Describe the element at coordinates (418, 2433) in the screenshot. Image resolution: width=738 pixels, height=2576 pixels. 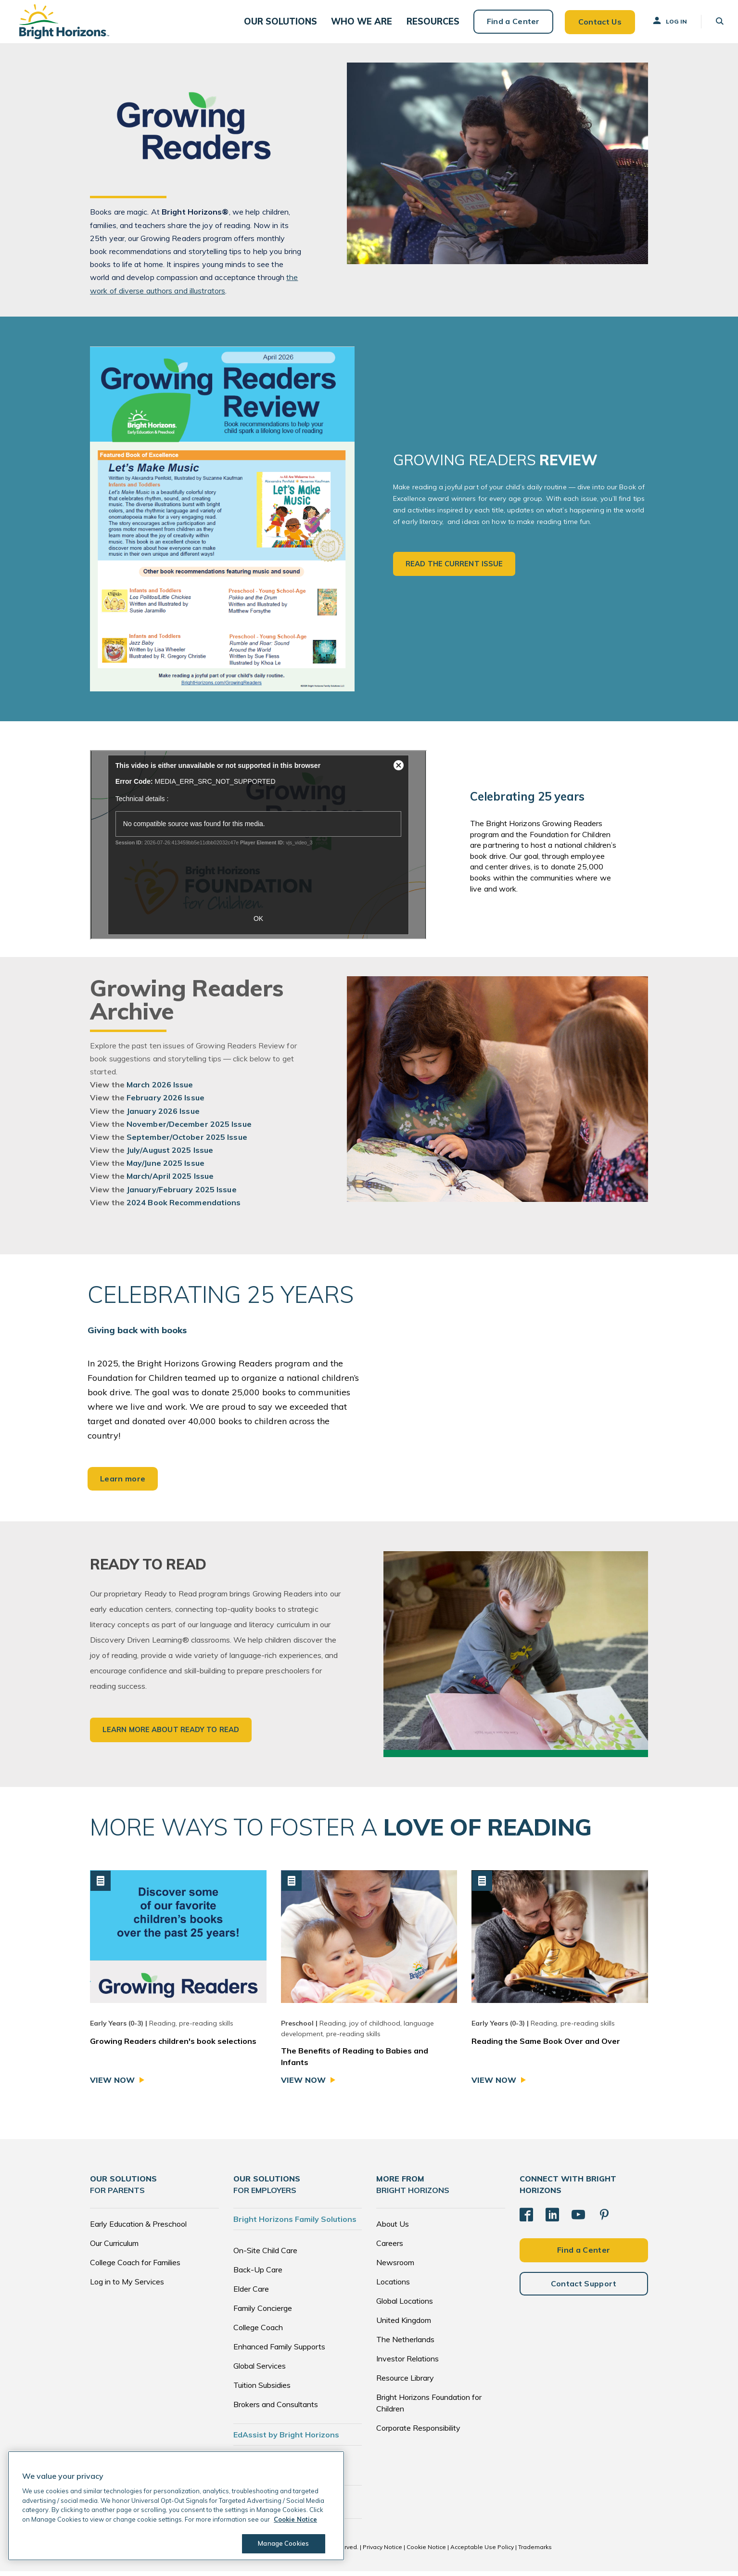
I see `Corporate Responsibility` at that location.